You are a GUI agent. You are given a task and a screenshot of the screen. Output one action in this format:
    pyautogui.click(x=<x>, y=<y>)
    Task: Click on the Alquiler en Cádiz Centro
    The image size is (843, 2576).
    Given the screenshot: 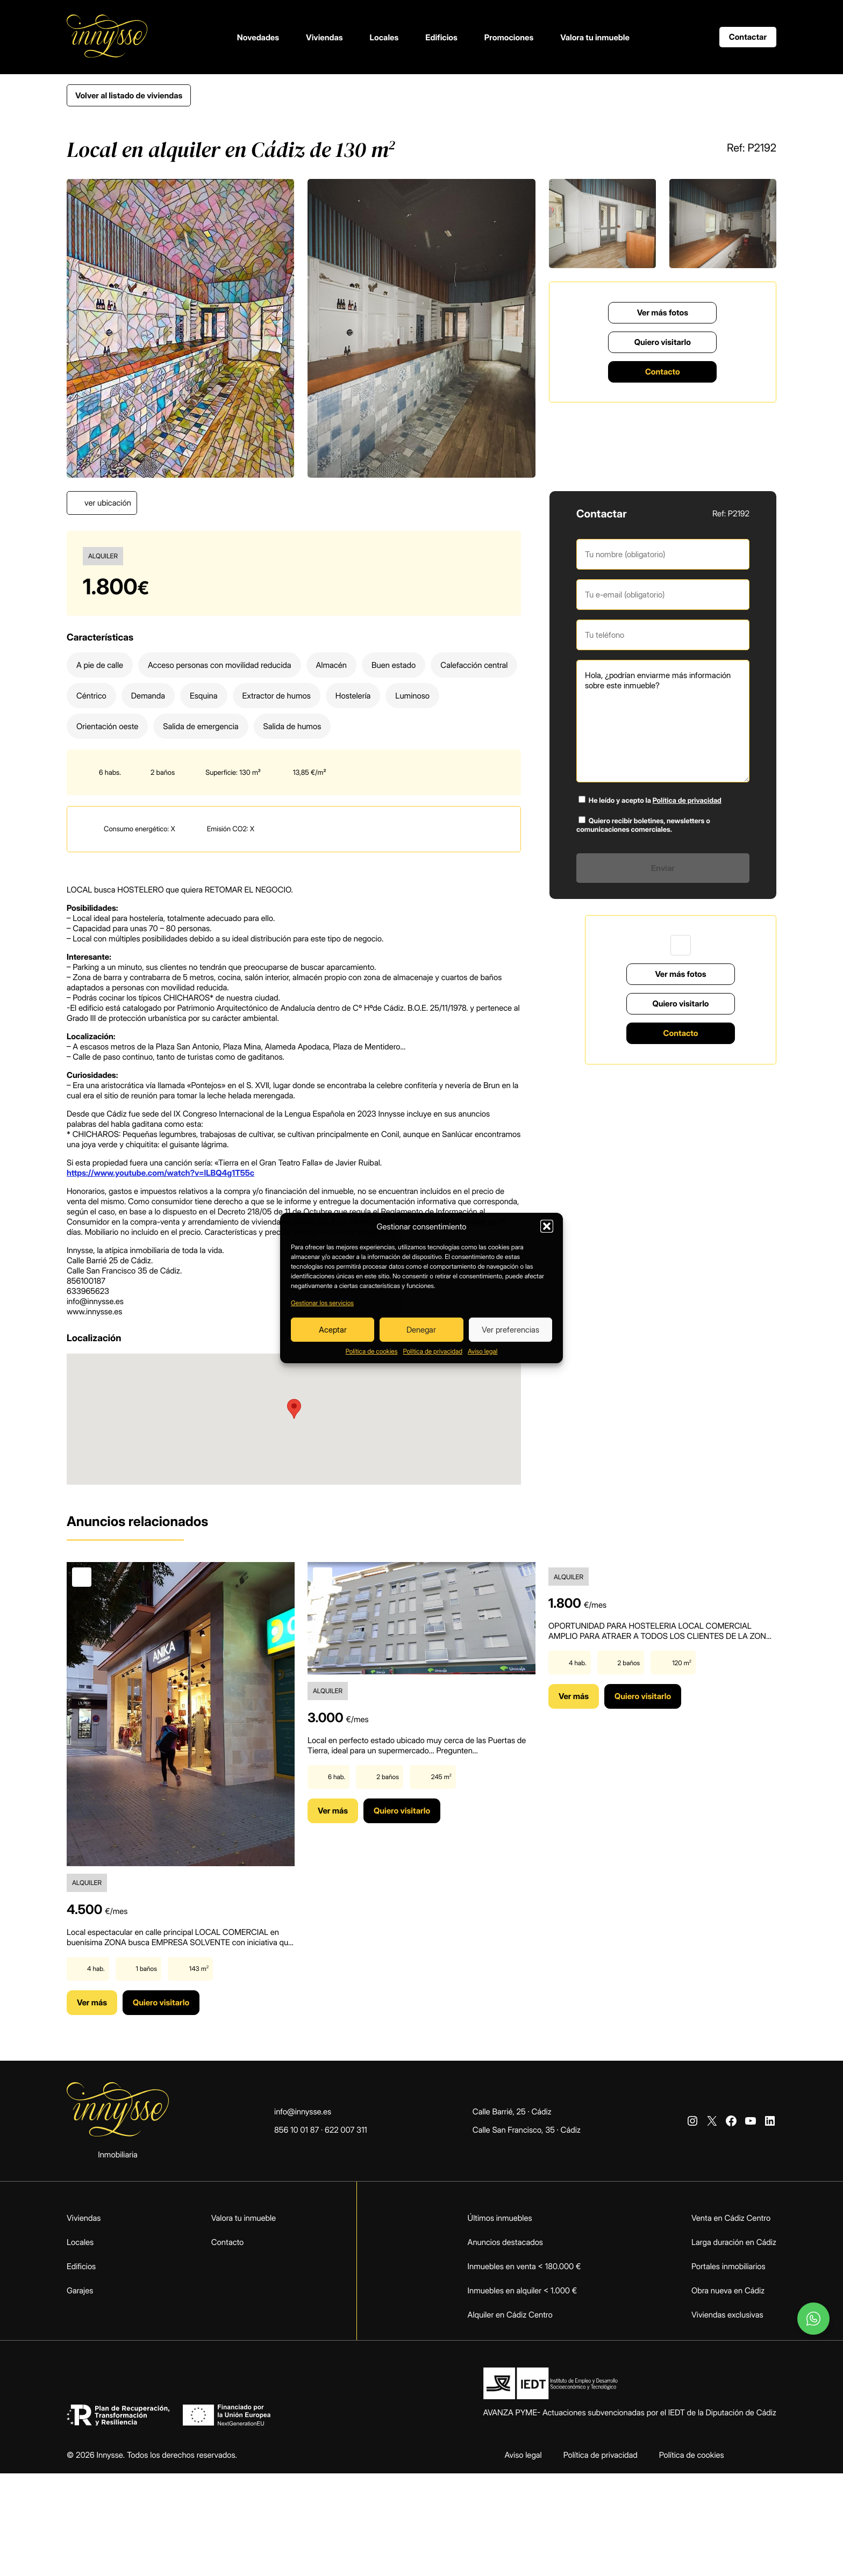 What is the action you would take?
    pyautogui.click(x=510, y=2314)
    